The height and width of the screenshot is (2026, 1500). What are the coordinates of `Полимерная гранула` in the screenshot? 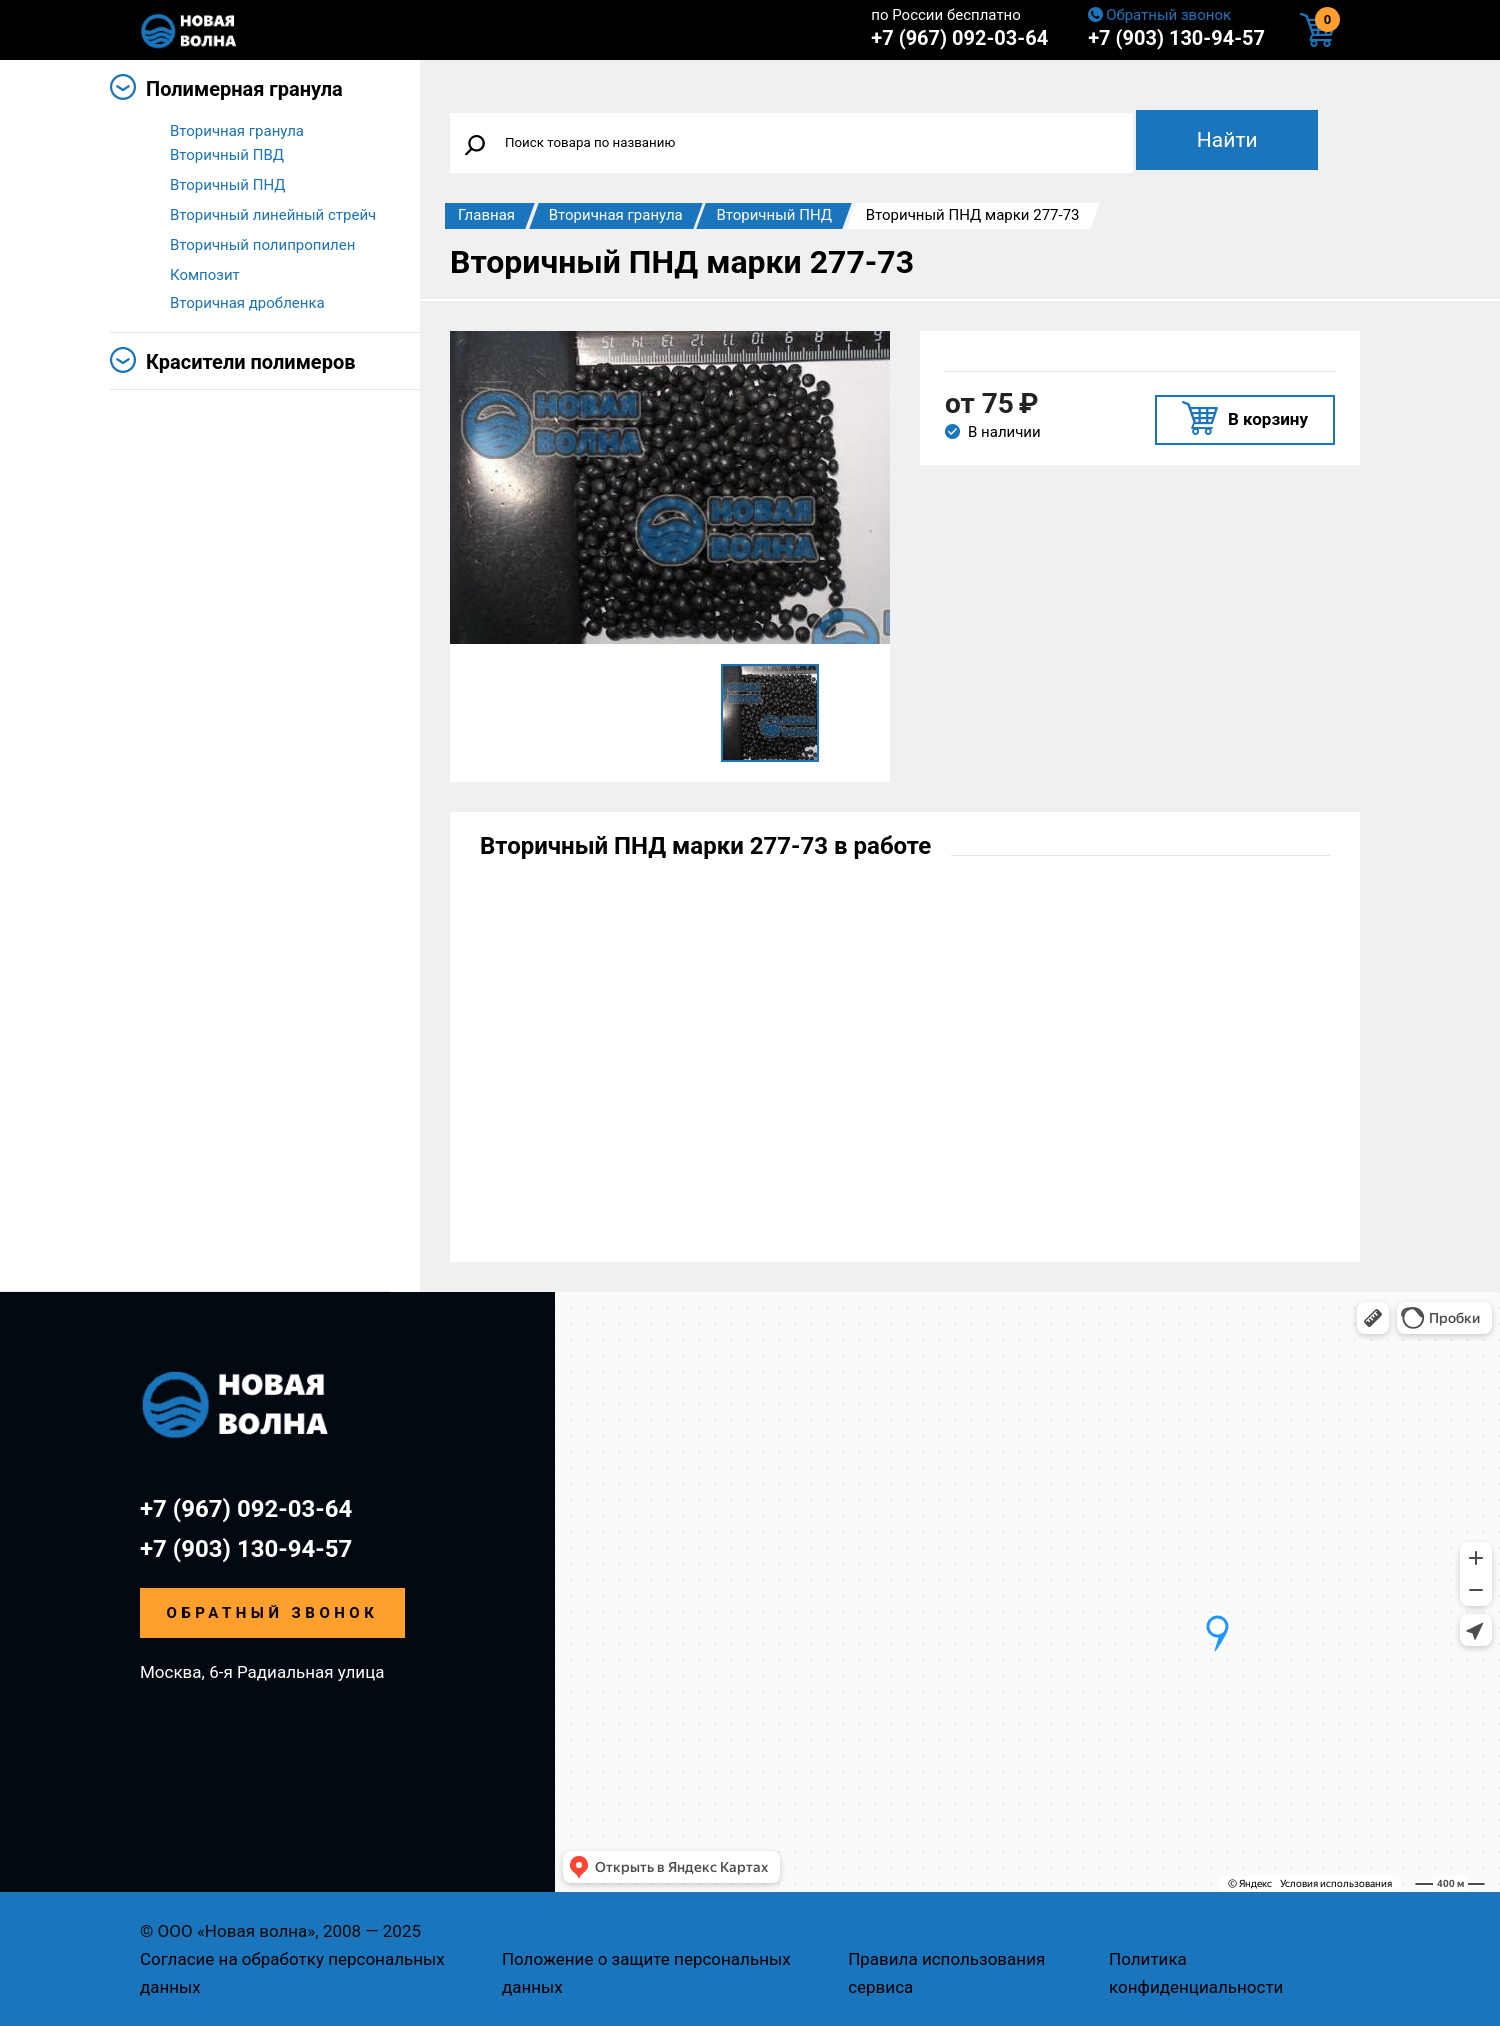 It's located at (244, 89).